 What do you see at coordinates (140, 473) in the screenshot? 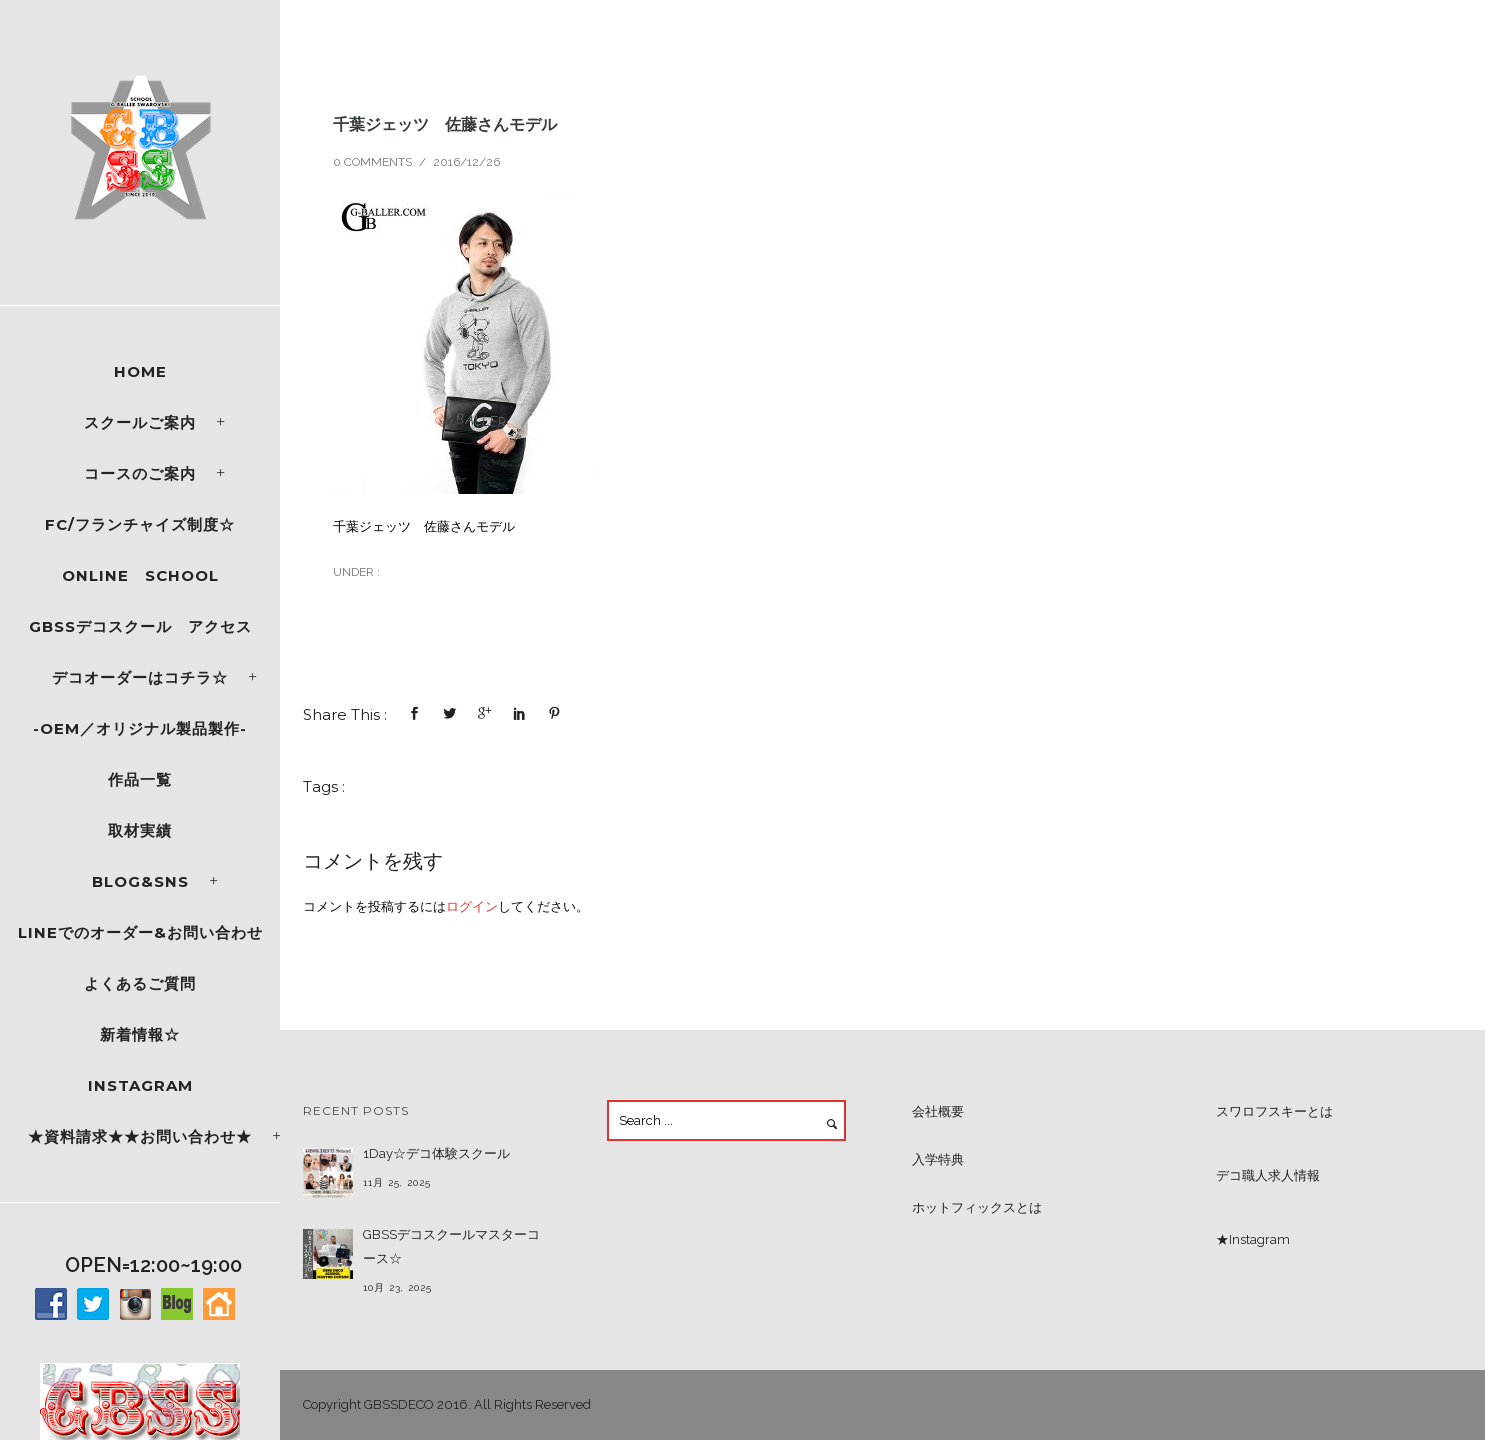
I see `コースのご案内` at bounding box center [140, 473].